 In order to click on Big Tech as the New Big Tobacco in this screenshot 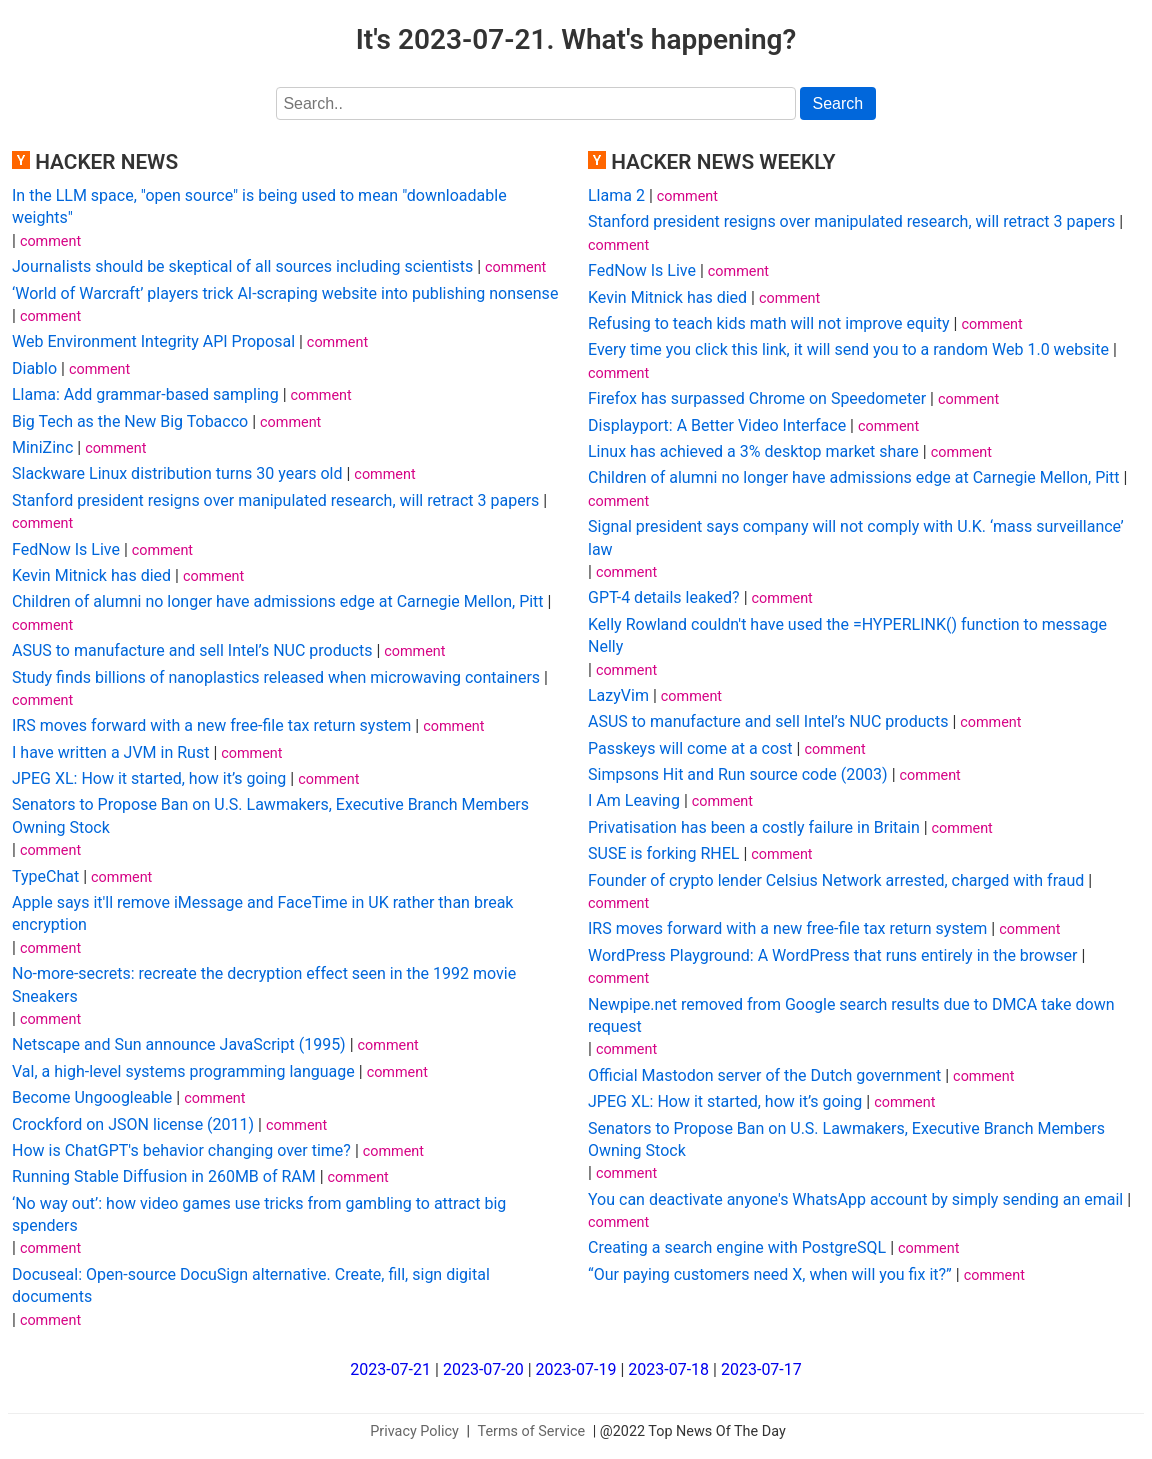, I will do `click(130, 421)`.